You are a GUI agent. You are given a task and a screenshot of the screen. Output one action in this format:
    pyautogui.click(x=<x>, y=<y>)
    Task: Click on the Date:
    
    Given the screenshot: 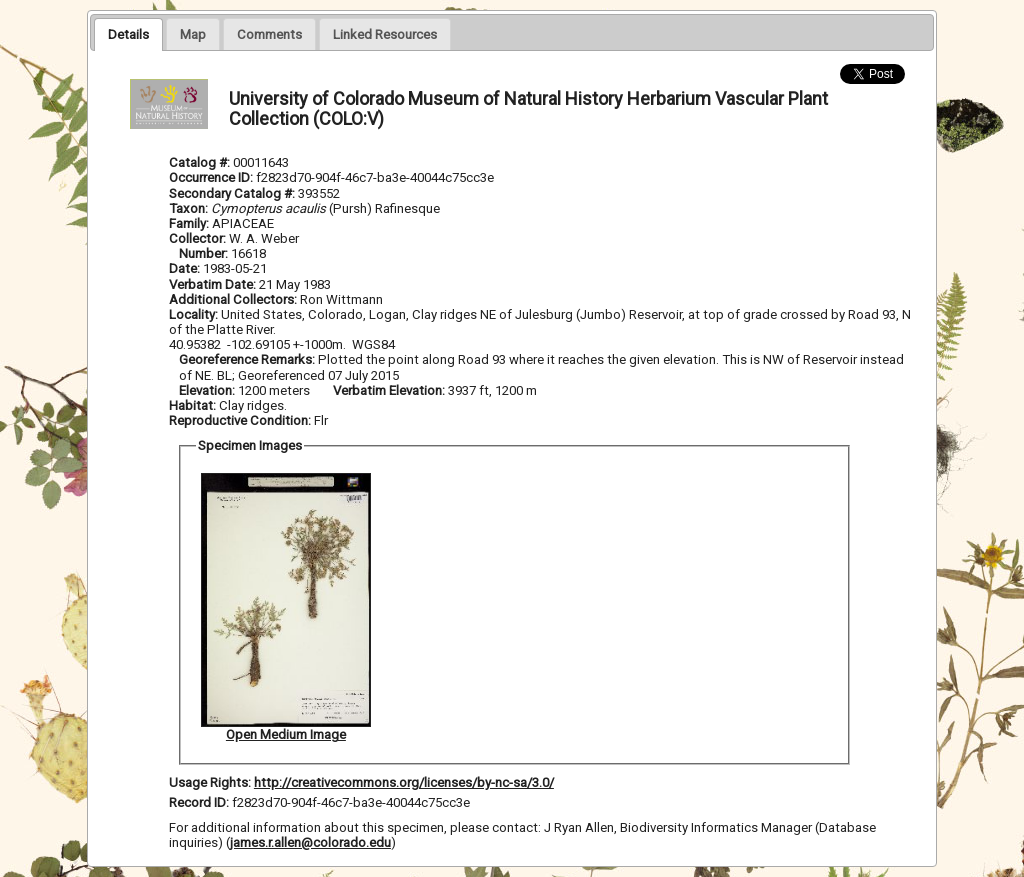 What is the action you would take?
    pyautogui.click(x=184, y=268)
    